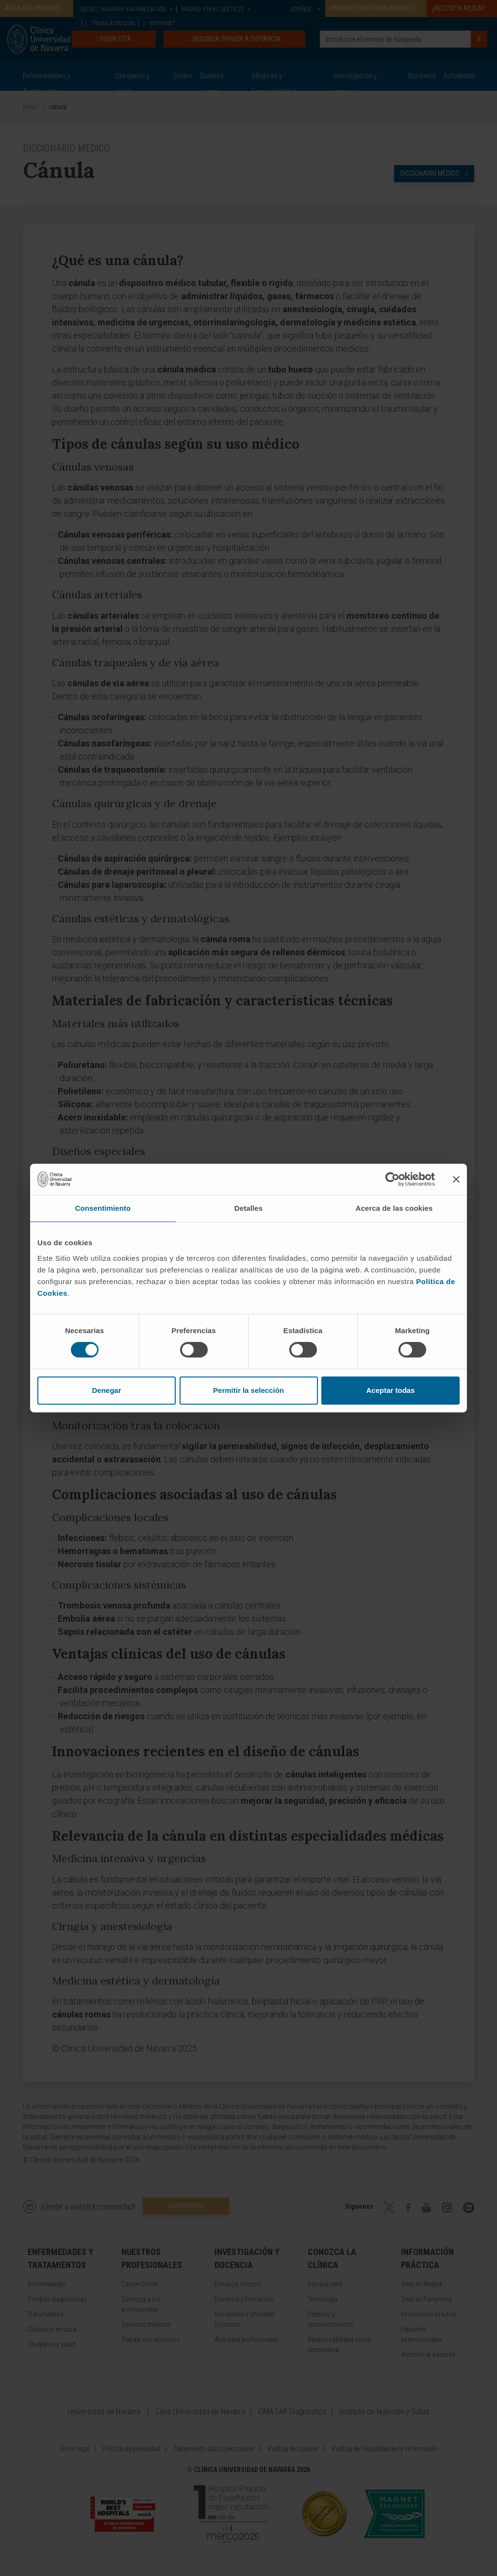  What do you see at coordinates (394, 1208) in the screenshot?
I see `Acerca de las cookies [tab]` at bounding box center [394, 1208].